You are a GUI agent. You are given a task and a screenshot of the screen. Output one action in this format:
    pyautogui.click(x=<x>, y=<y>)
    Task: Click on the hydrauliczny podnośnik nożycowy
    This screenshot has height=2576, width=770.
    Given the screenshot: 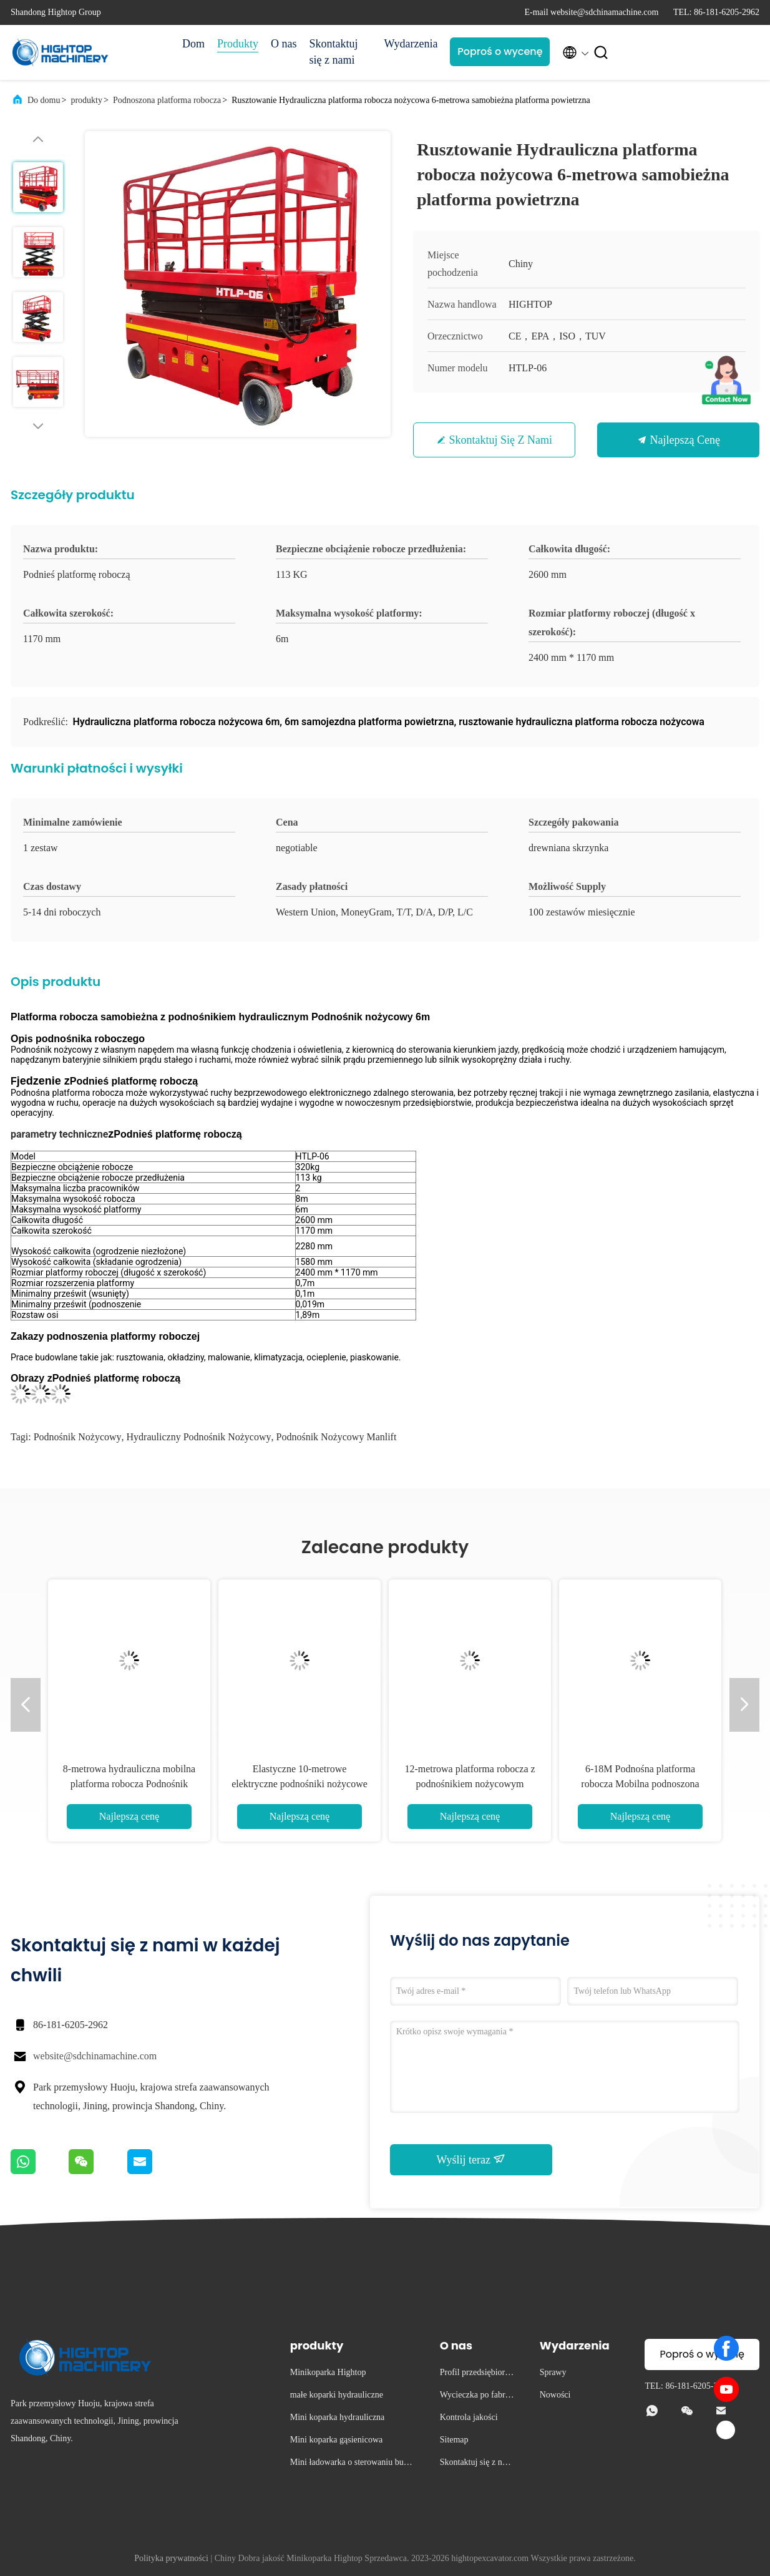 What is the action you would take?
    pyautogui.click(x=199, y=1437)
    